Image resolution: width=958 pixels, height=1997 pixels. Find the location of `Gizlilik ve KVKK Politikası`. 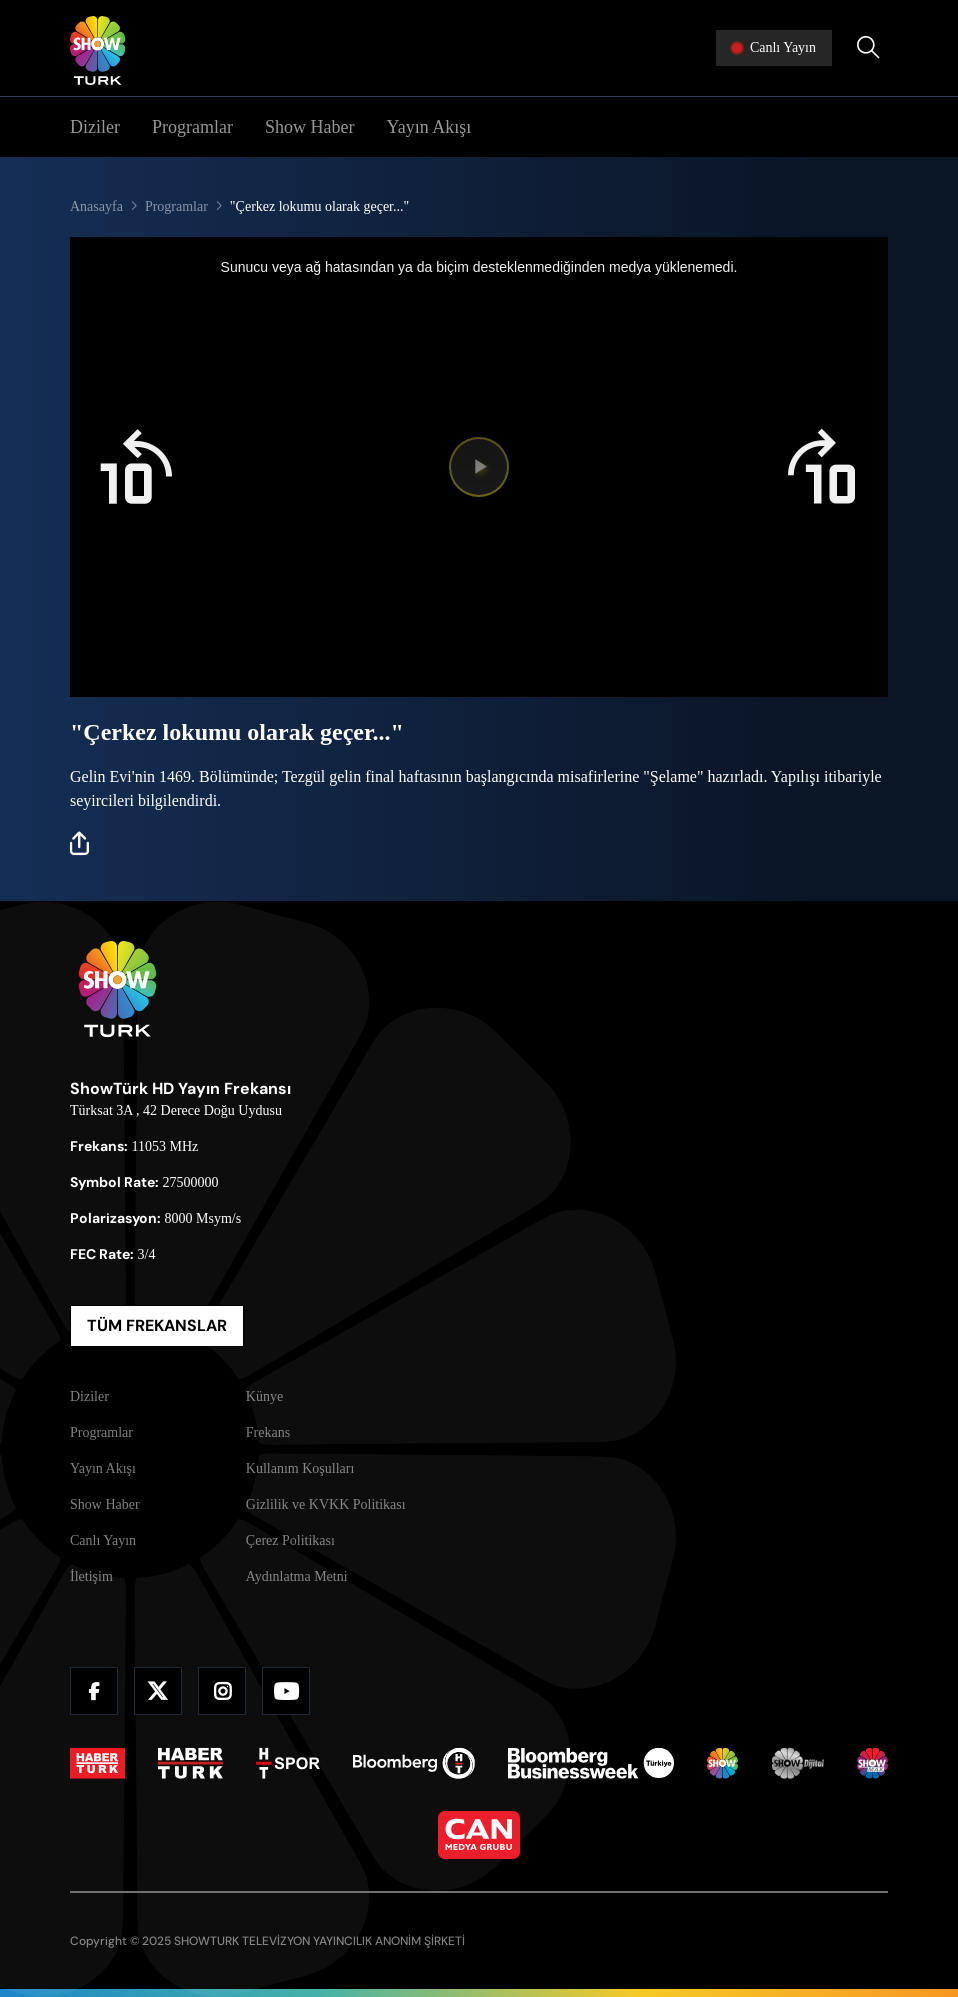

Gizlilik ve KVKK Politikası is located at coordinates (326, 1504).